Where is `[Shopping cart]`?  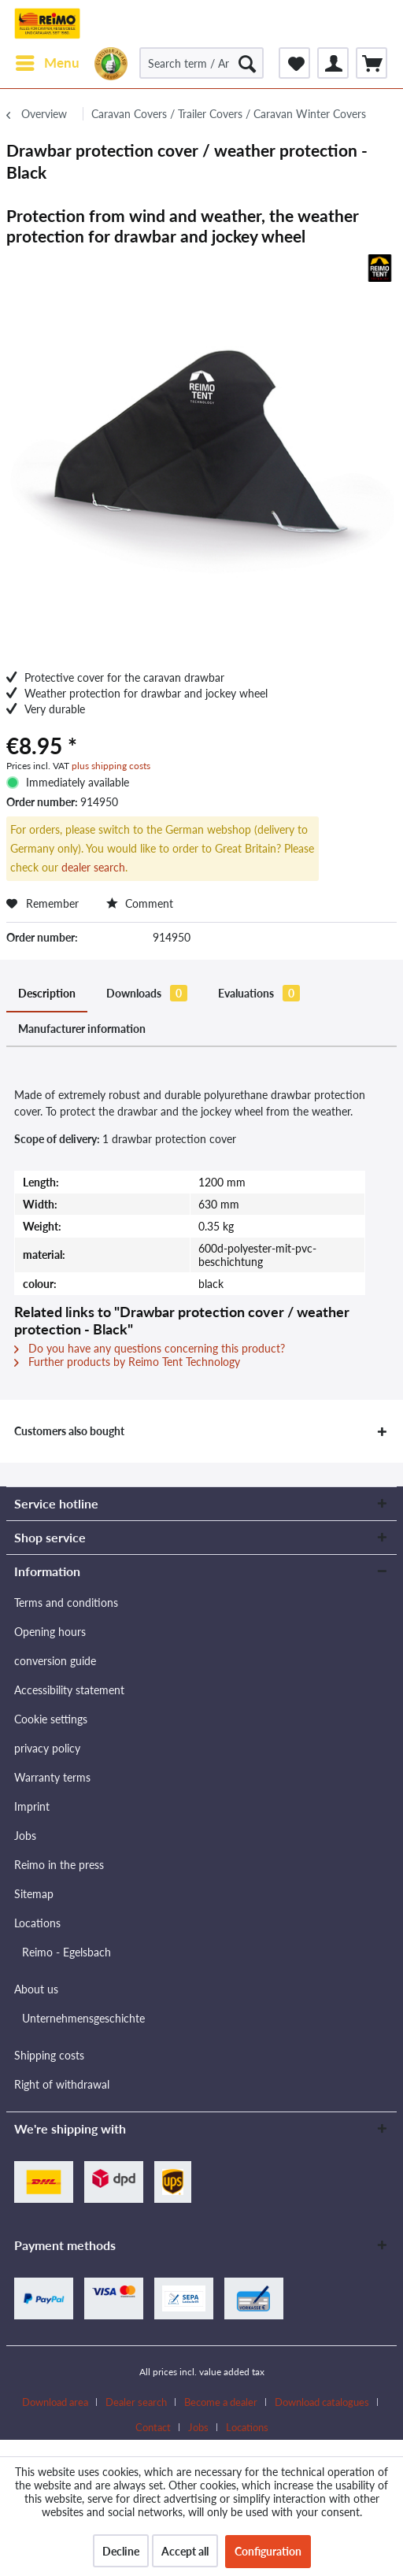 [Shopping cart] is located at coordinates (371, 63).